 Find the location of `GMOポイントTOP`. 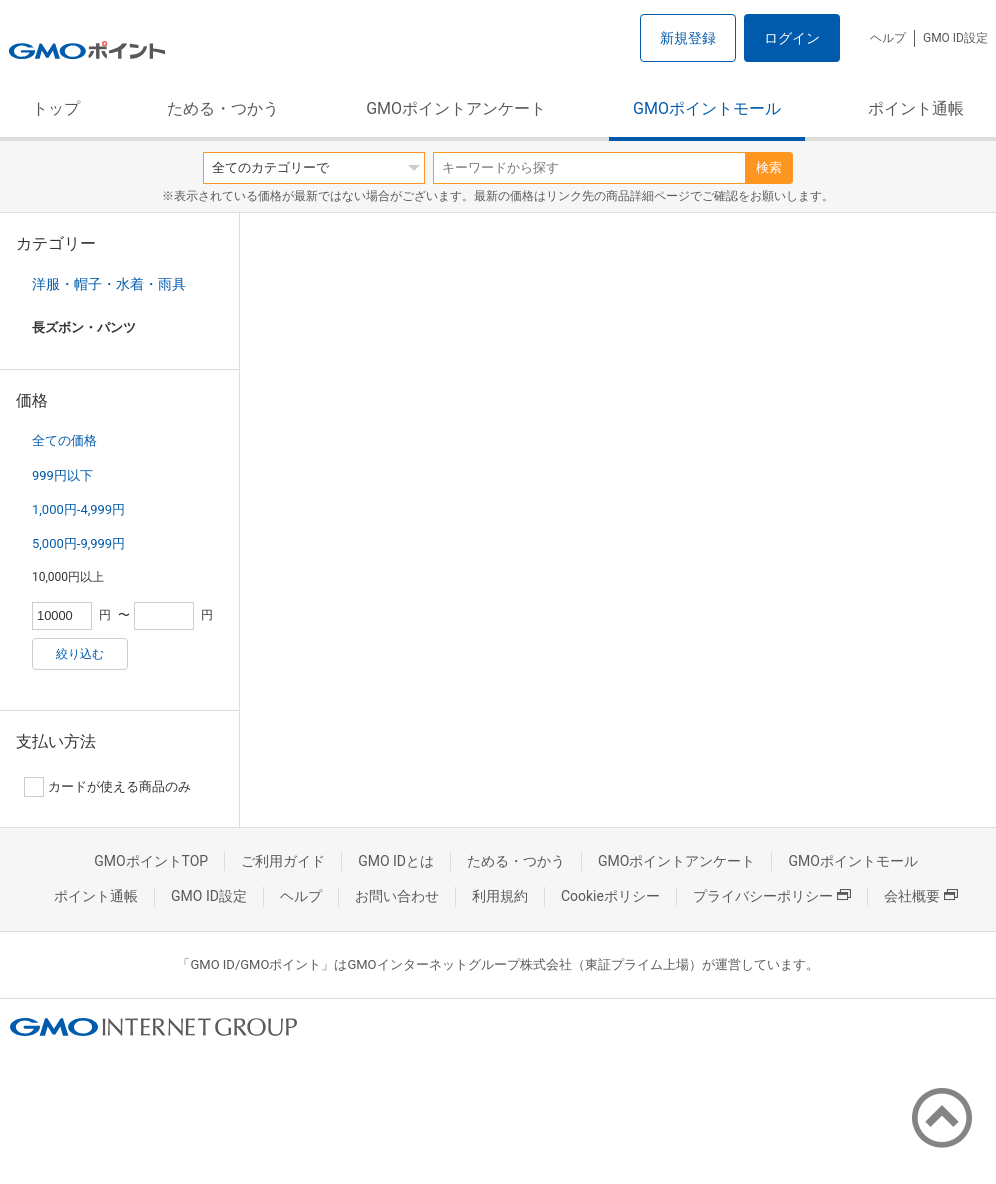

GMOポイントTOP is located at coordinates (151, 861).